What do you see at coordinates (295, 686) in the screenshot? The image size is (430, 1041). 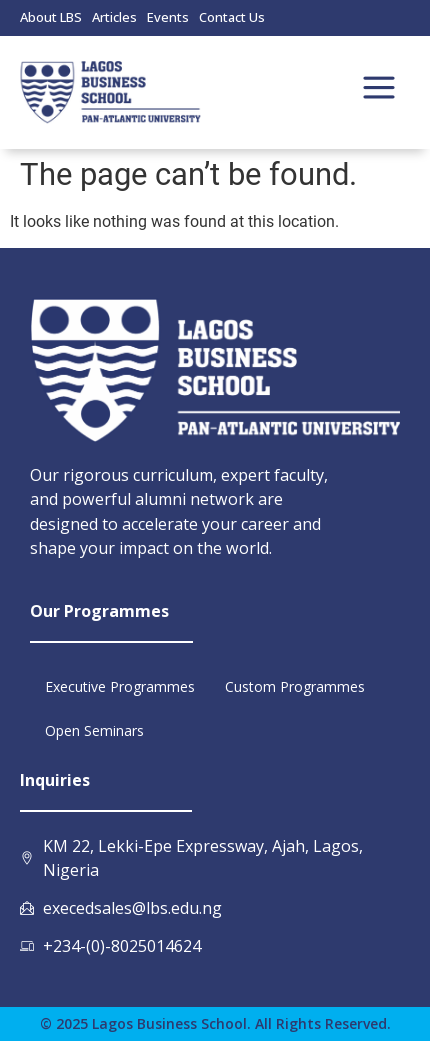 I see `Custom Programmes` at bounding box center [295, 686].